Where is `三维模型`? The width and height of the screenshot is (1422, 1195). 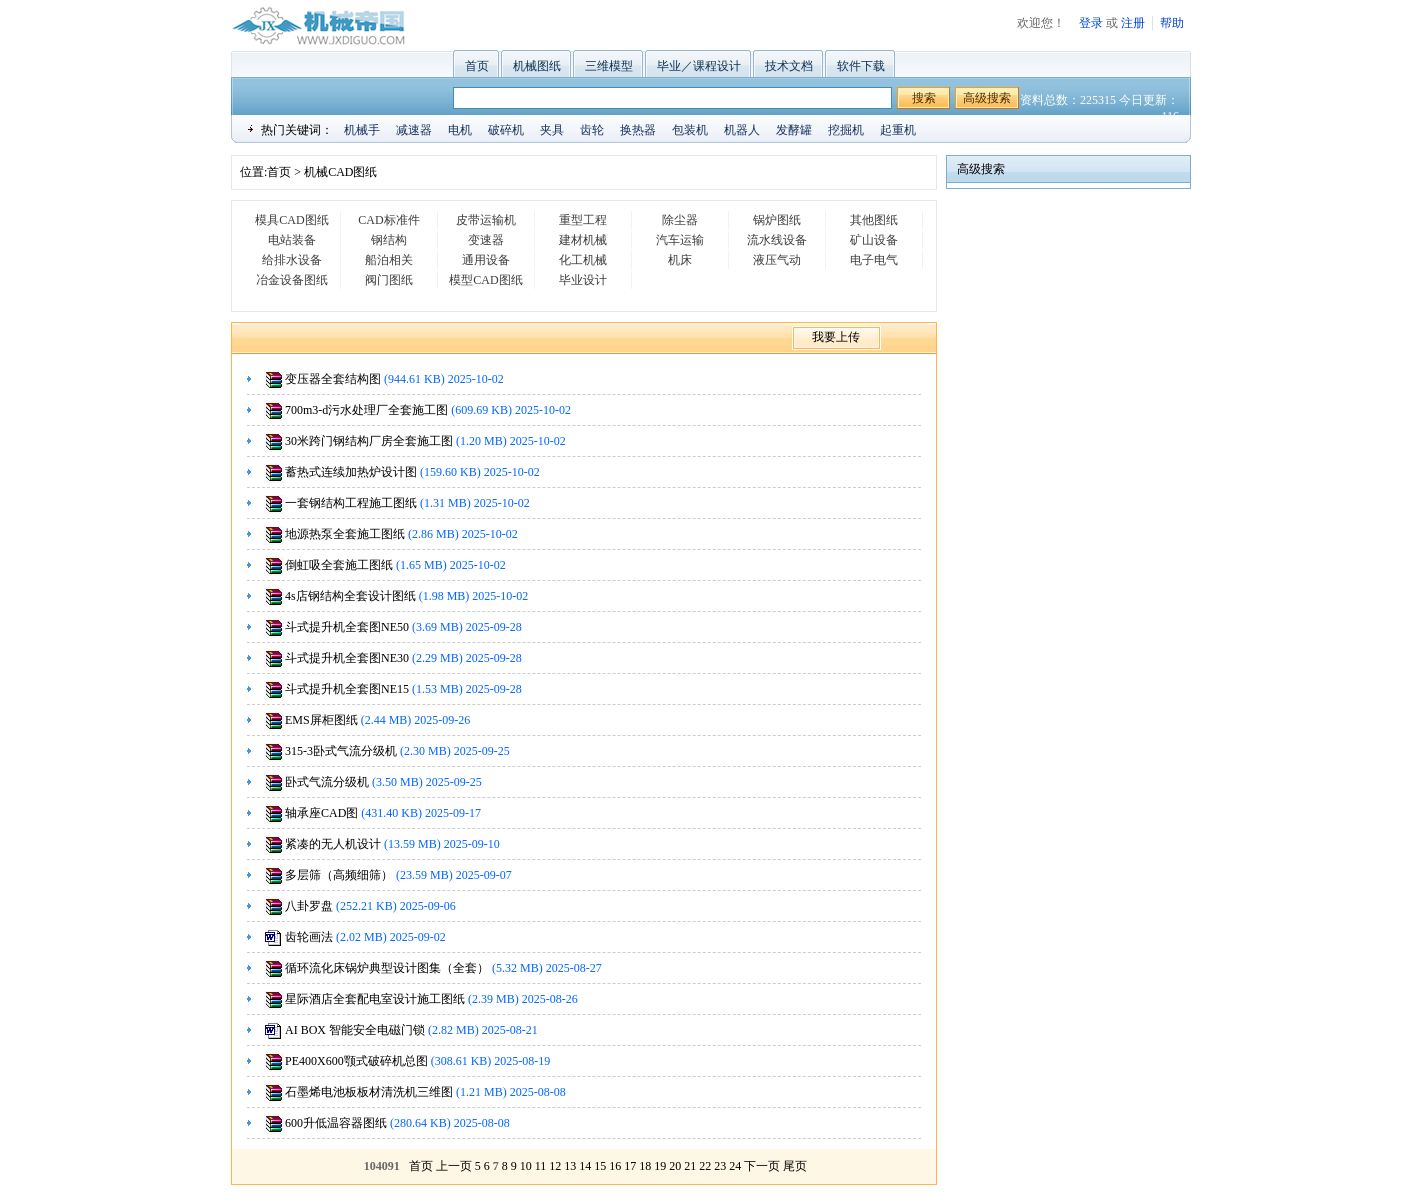 三维模型 is located at coordinates (609, 66).